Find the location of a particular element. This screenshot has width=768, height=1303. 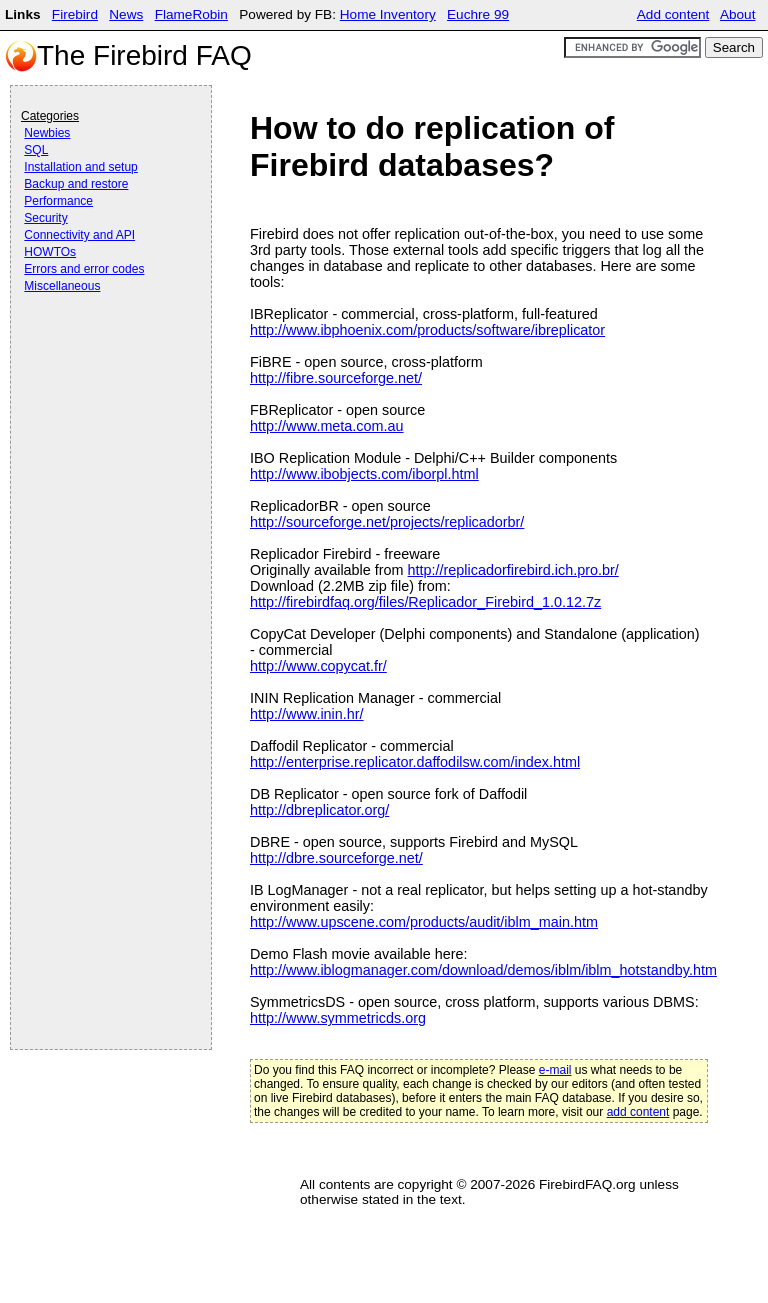

http://enterprise.replicator.daffodilsw.com/index.html is located at coordinates (415, 762).